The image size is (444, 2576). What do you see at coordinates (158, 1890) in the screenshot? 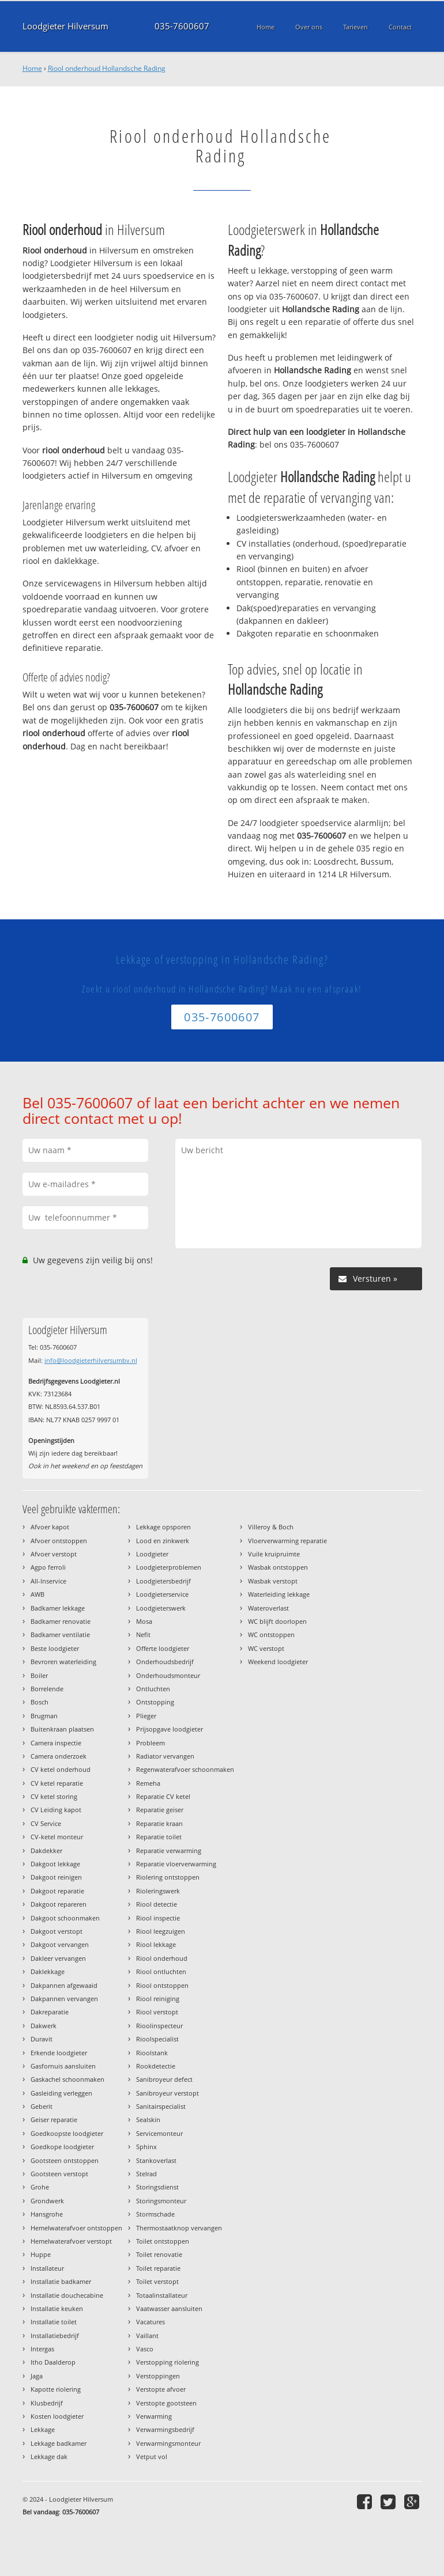
I see `Rioleringswerk` at bounding box center [158, 1890].